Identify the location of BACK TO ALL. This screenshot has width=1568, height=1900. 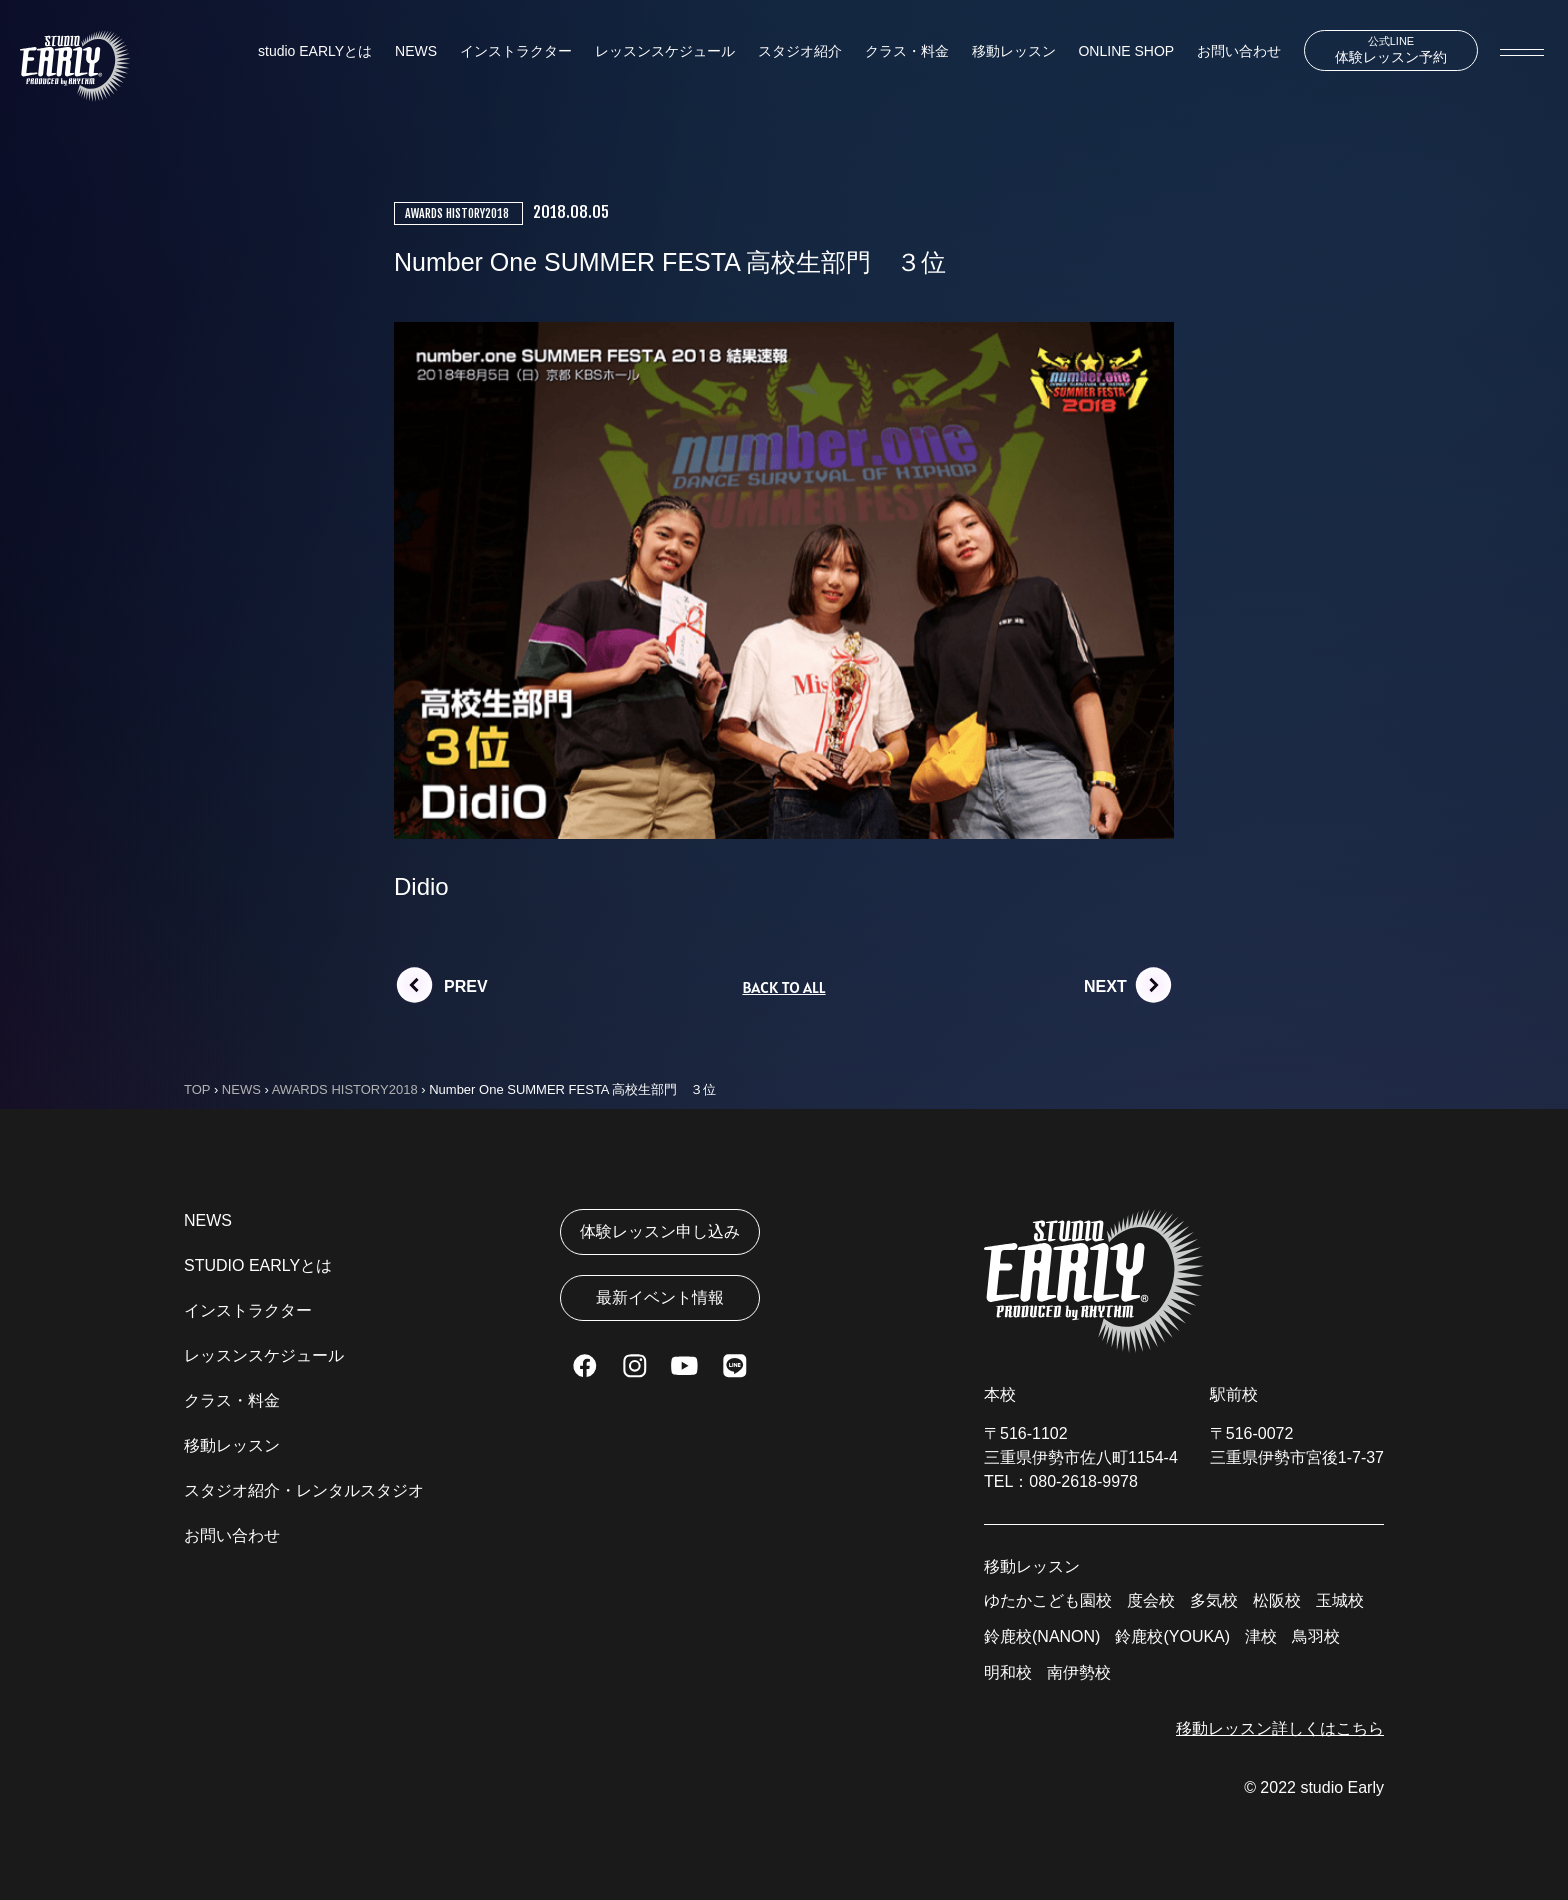
(783, 987).